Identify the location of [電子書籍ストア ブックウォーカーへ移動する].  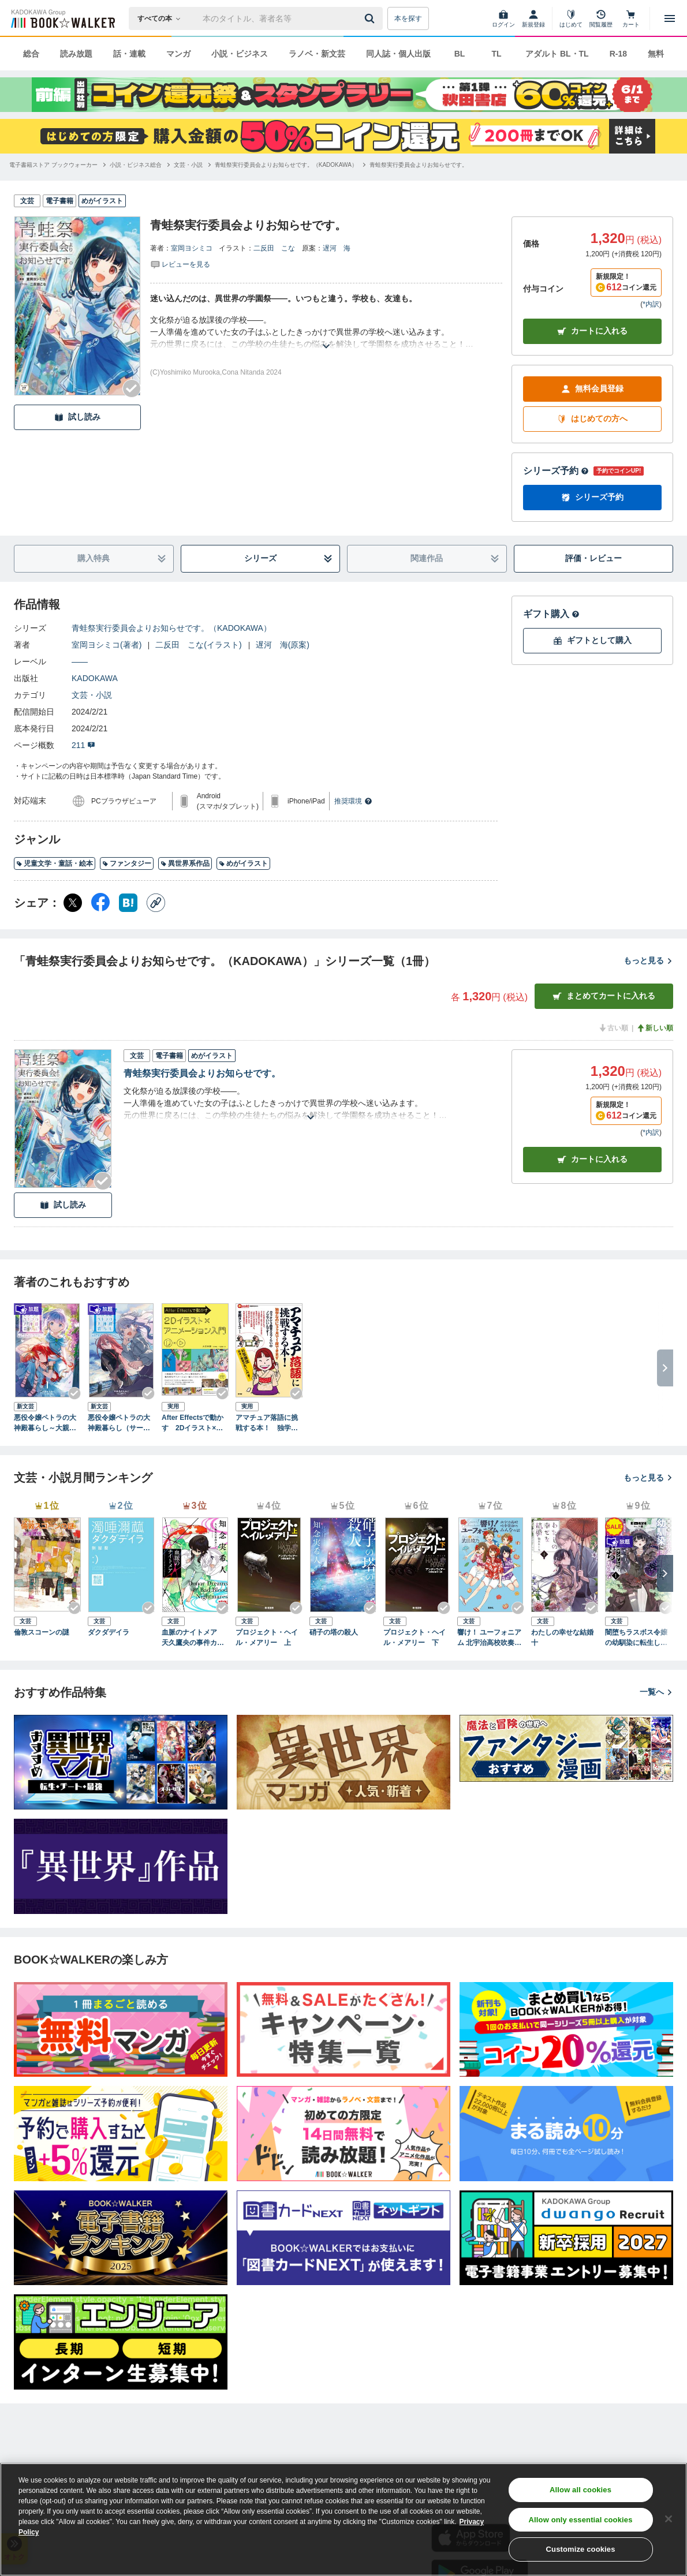
(53, 164).